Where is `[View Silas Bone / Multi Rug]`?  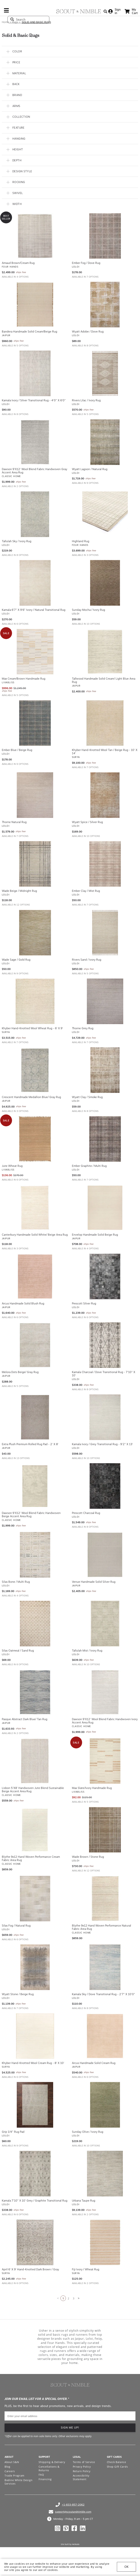 [View Silas Bone / Multi Rug] is located at coordinates (35, 1555).